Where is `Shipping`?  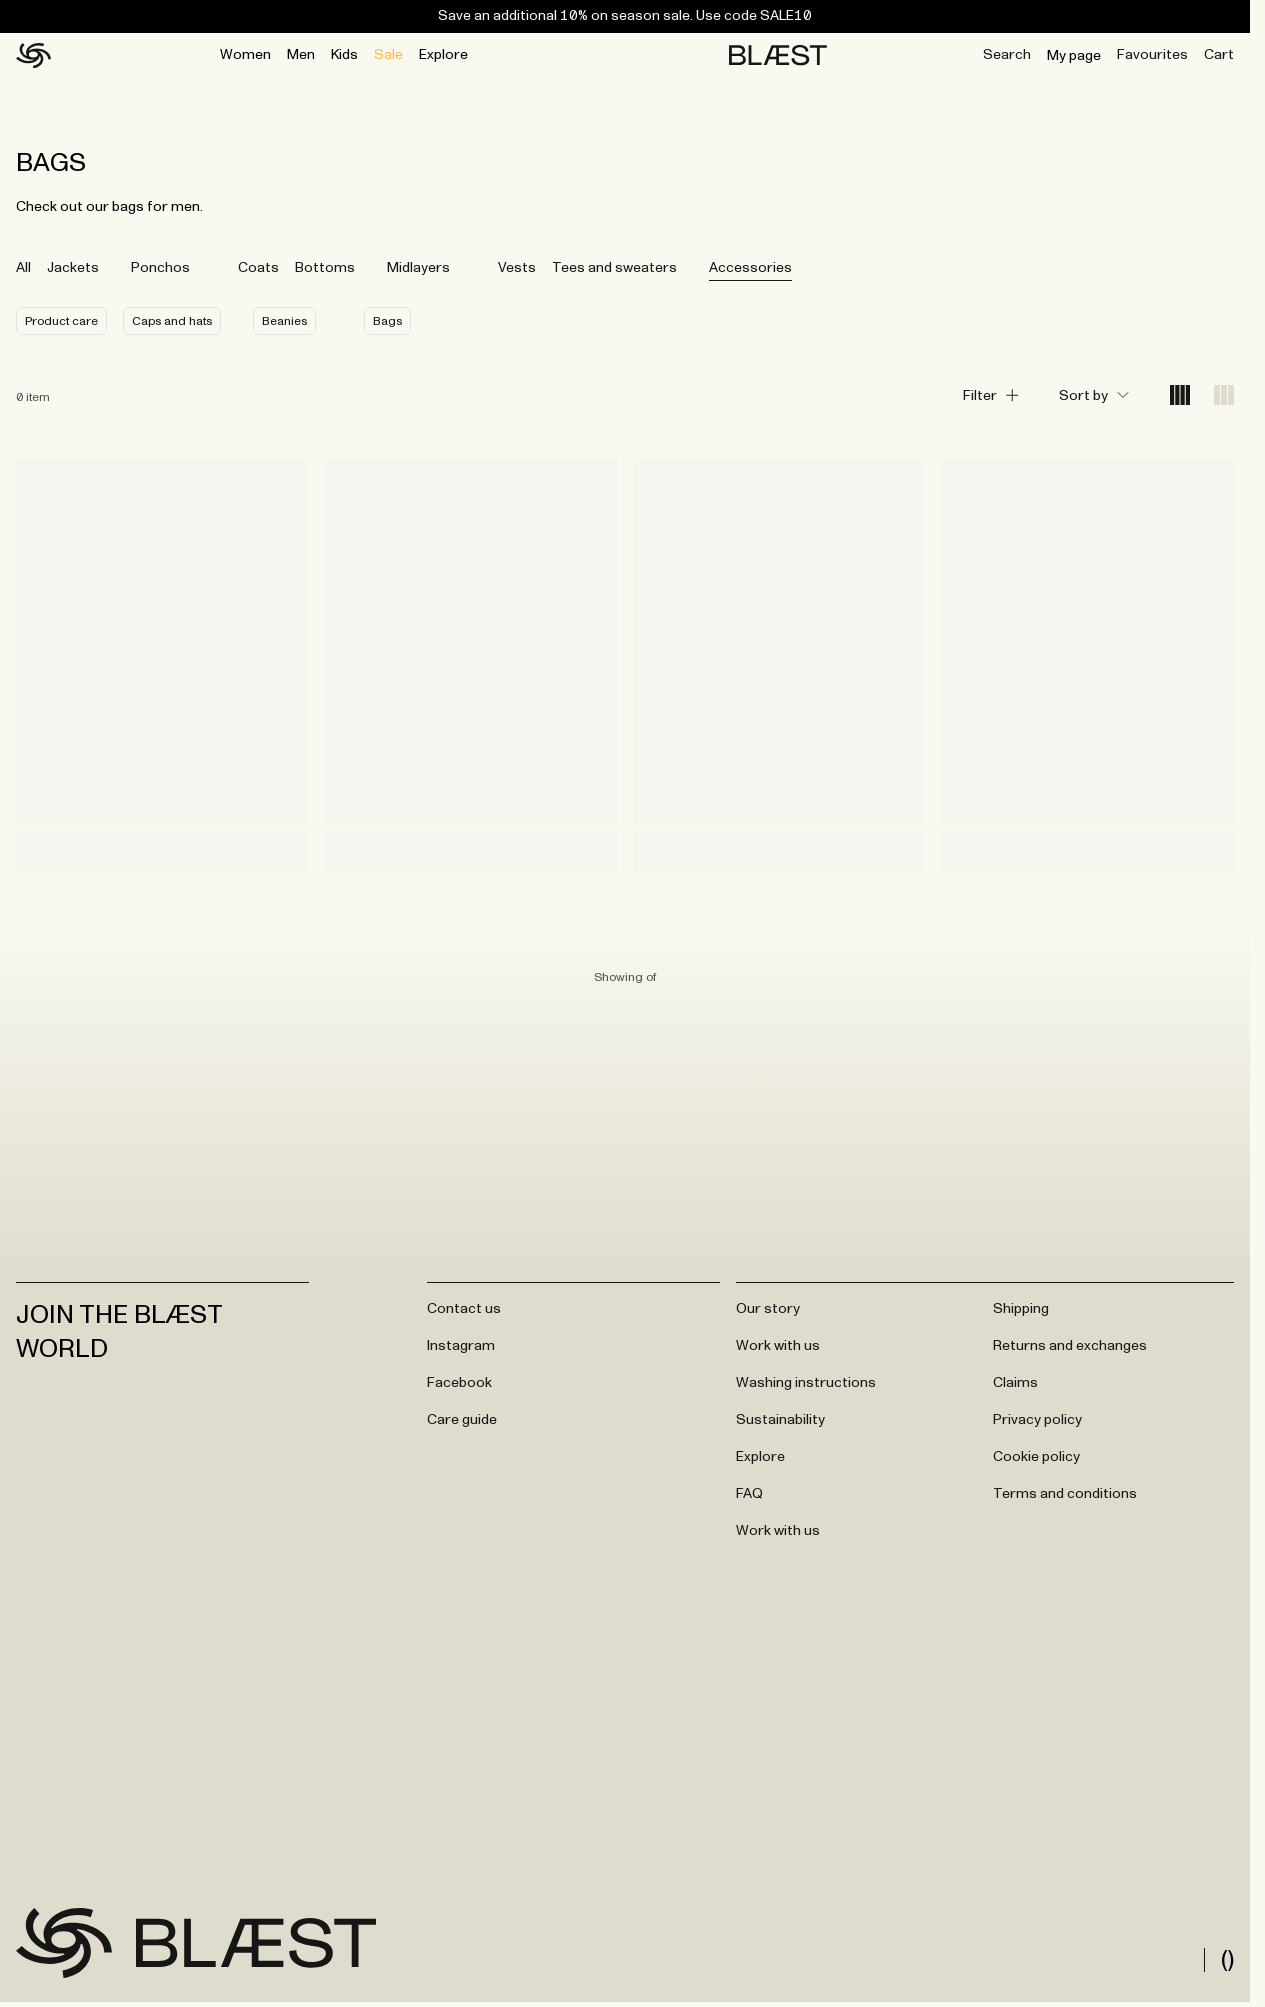 Shipping is located at coordinates (1021, 1309).